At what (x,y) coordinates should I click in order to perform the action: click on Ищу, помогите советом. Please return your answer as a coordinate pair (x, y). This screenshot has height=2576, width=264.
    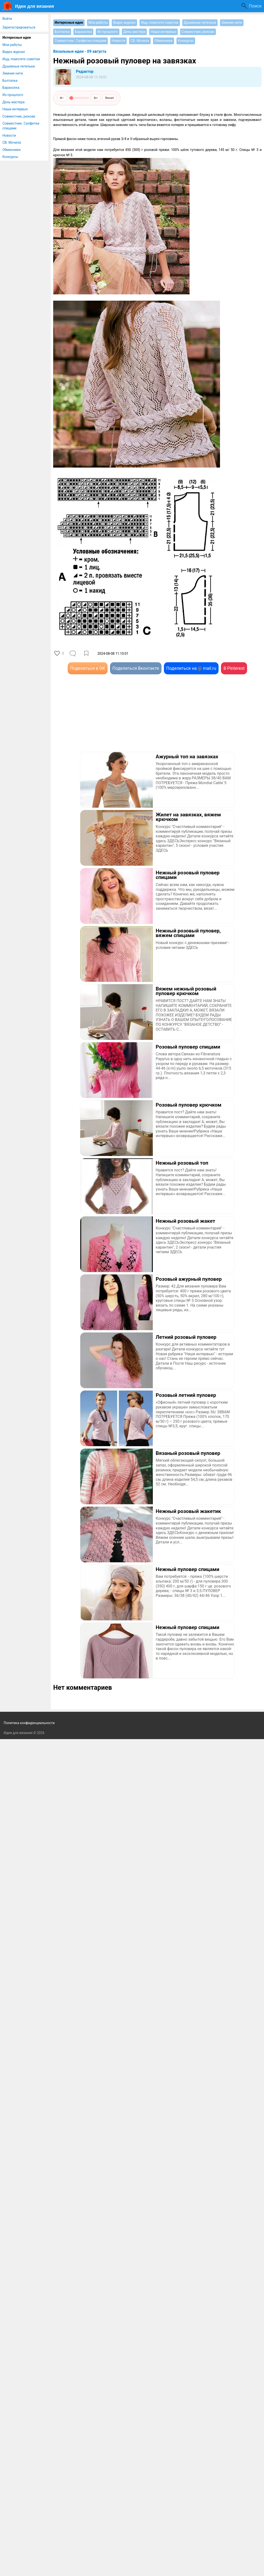
    Looking at the image, I should click on (21, 59).